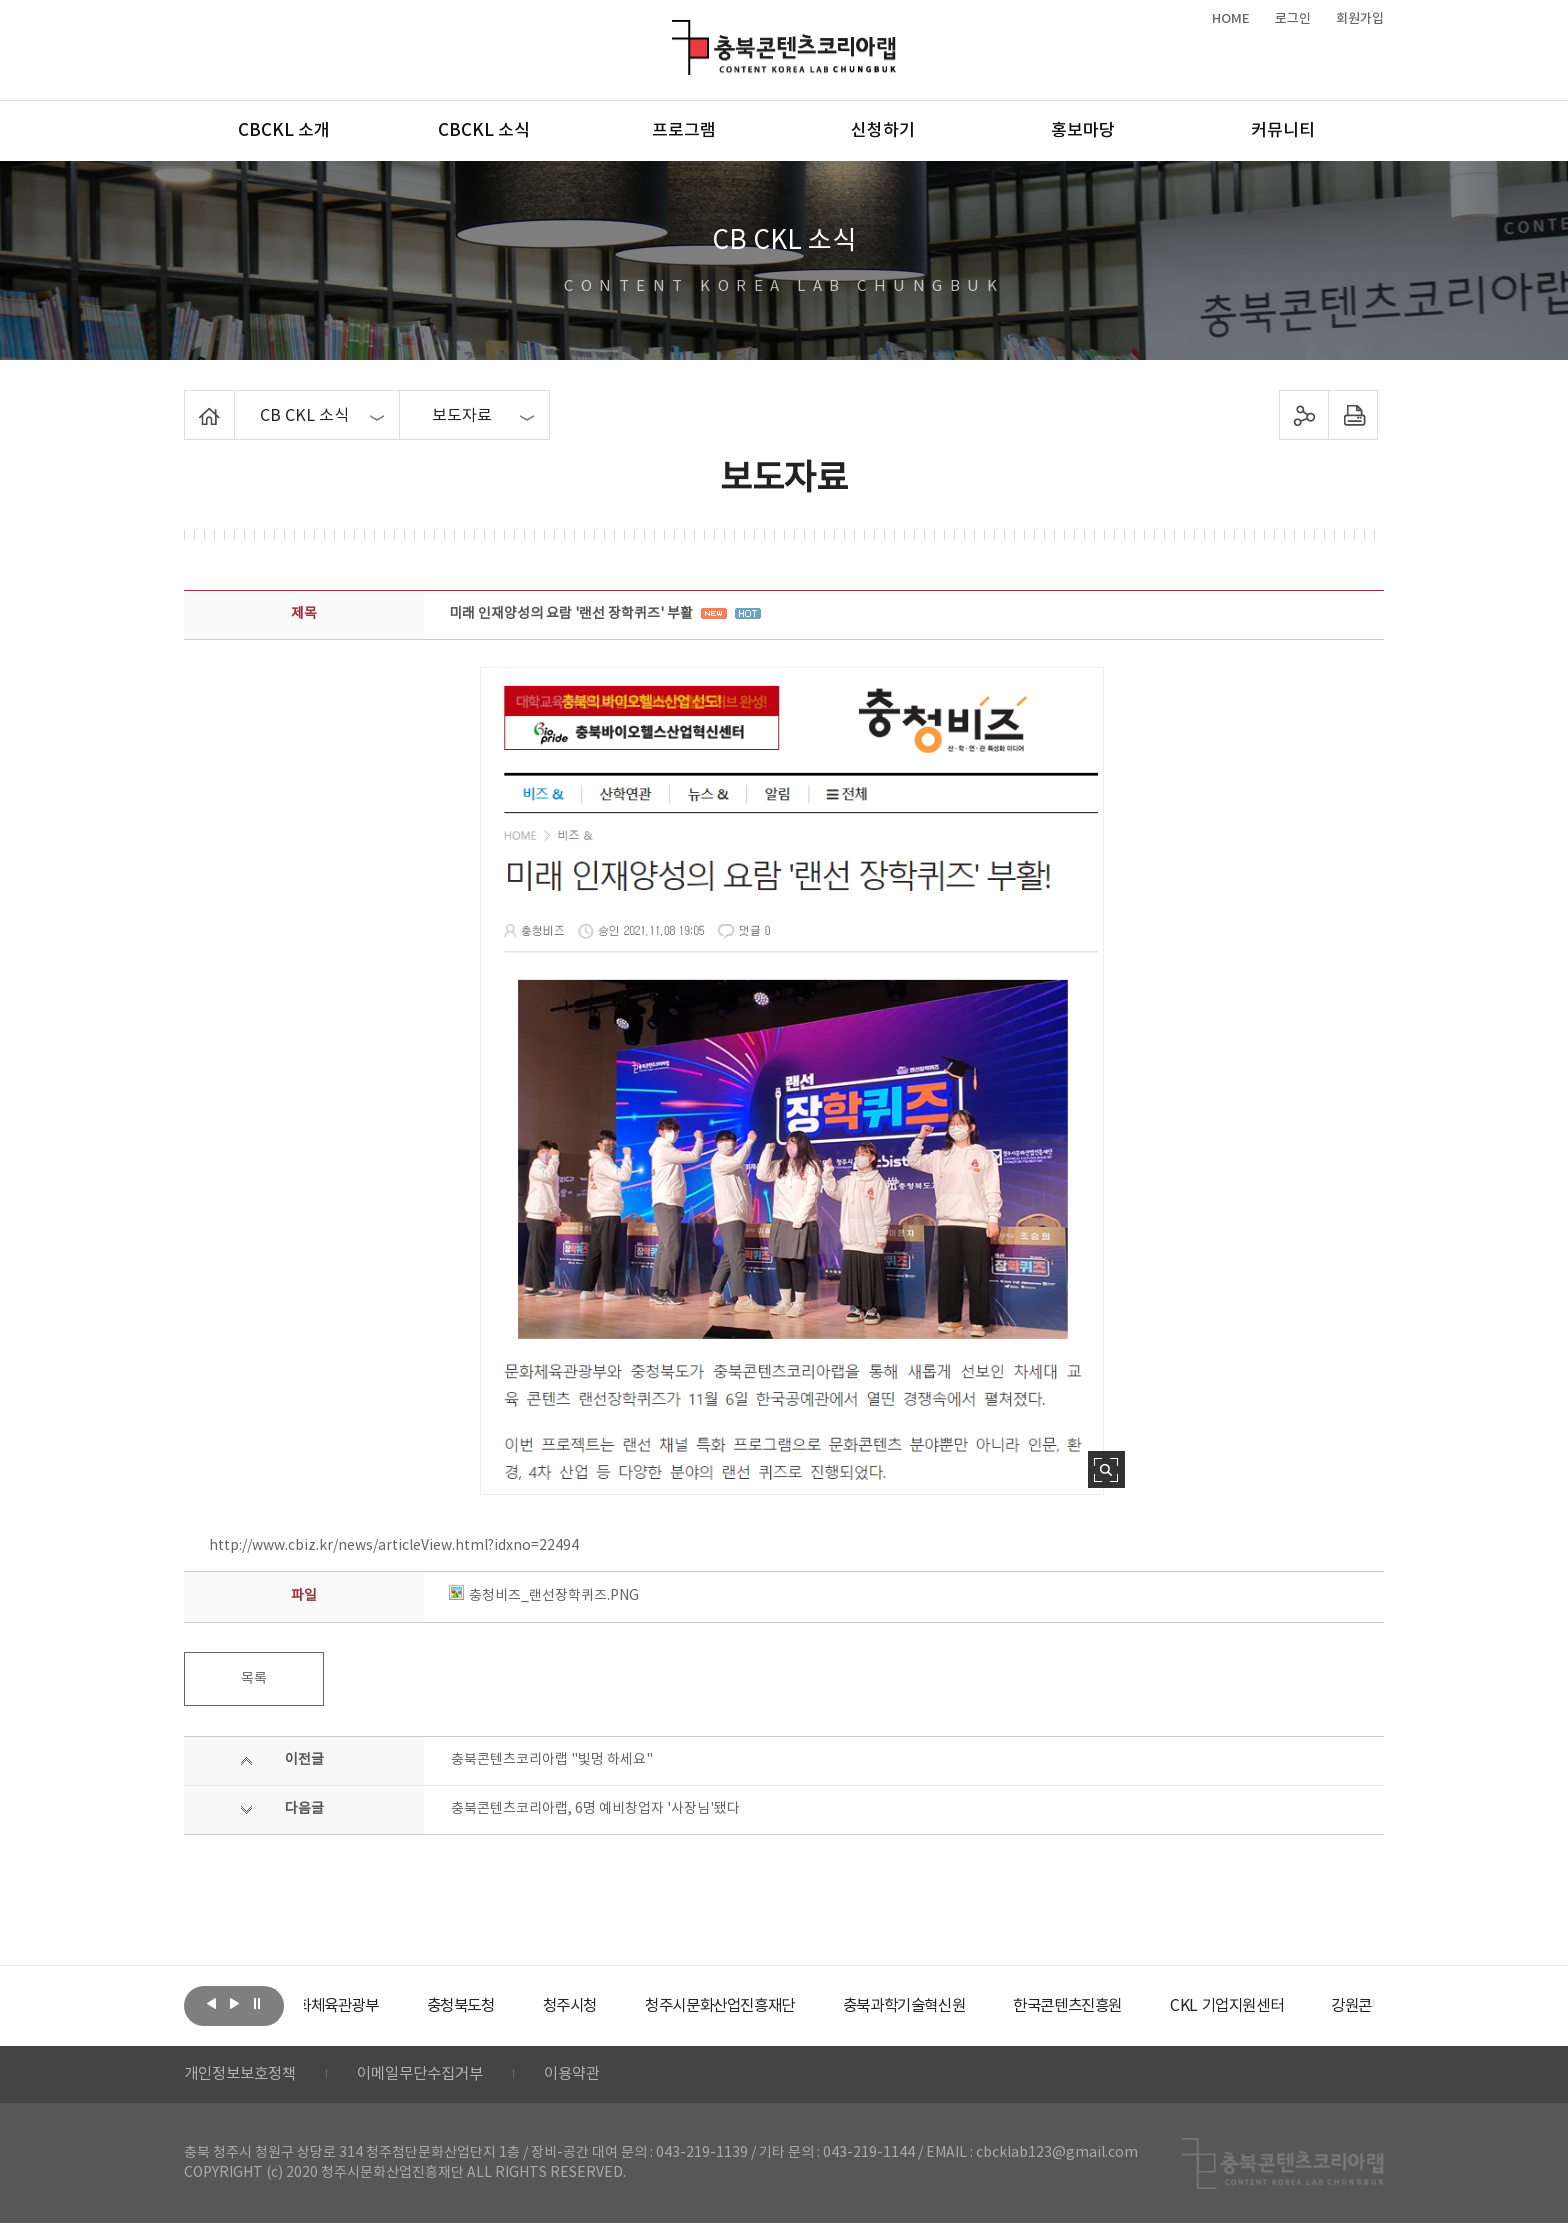 This screenshot has width=1568, height=2226. I want to click on 이용약관, so click(591, 2076).